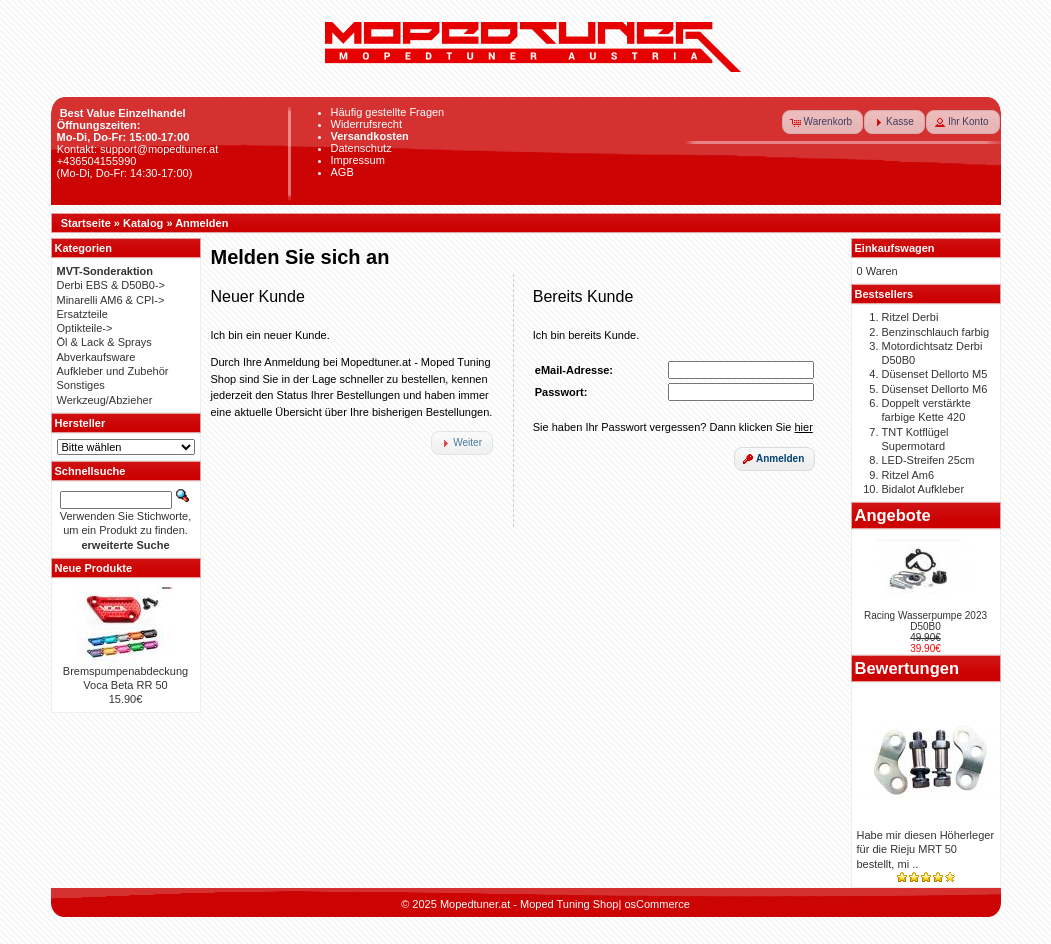  What do you see at coordinates (85, 328) in the screenshot?
I see `Optikteile->` at bounding box center [85, 328].